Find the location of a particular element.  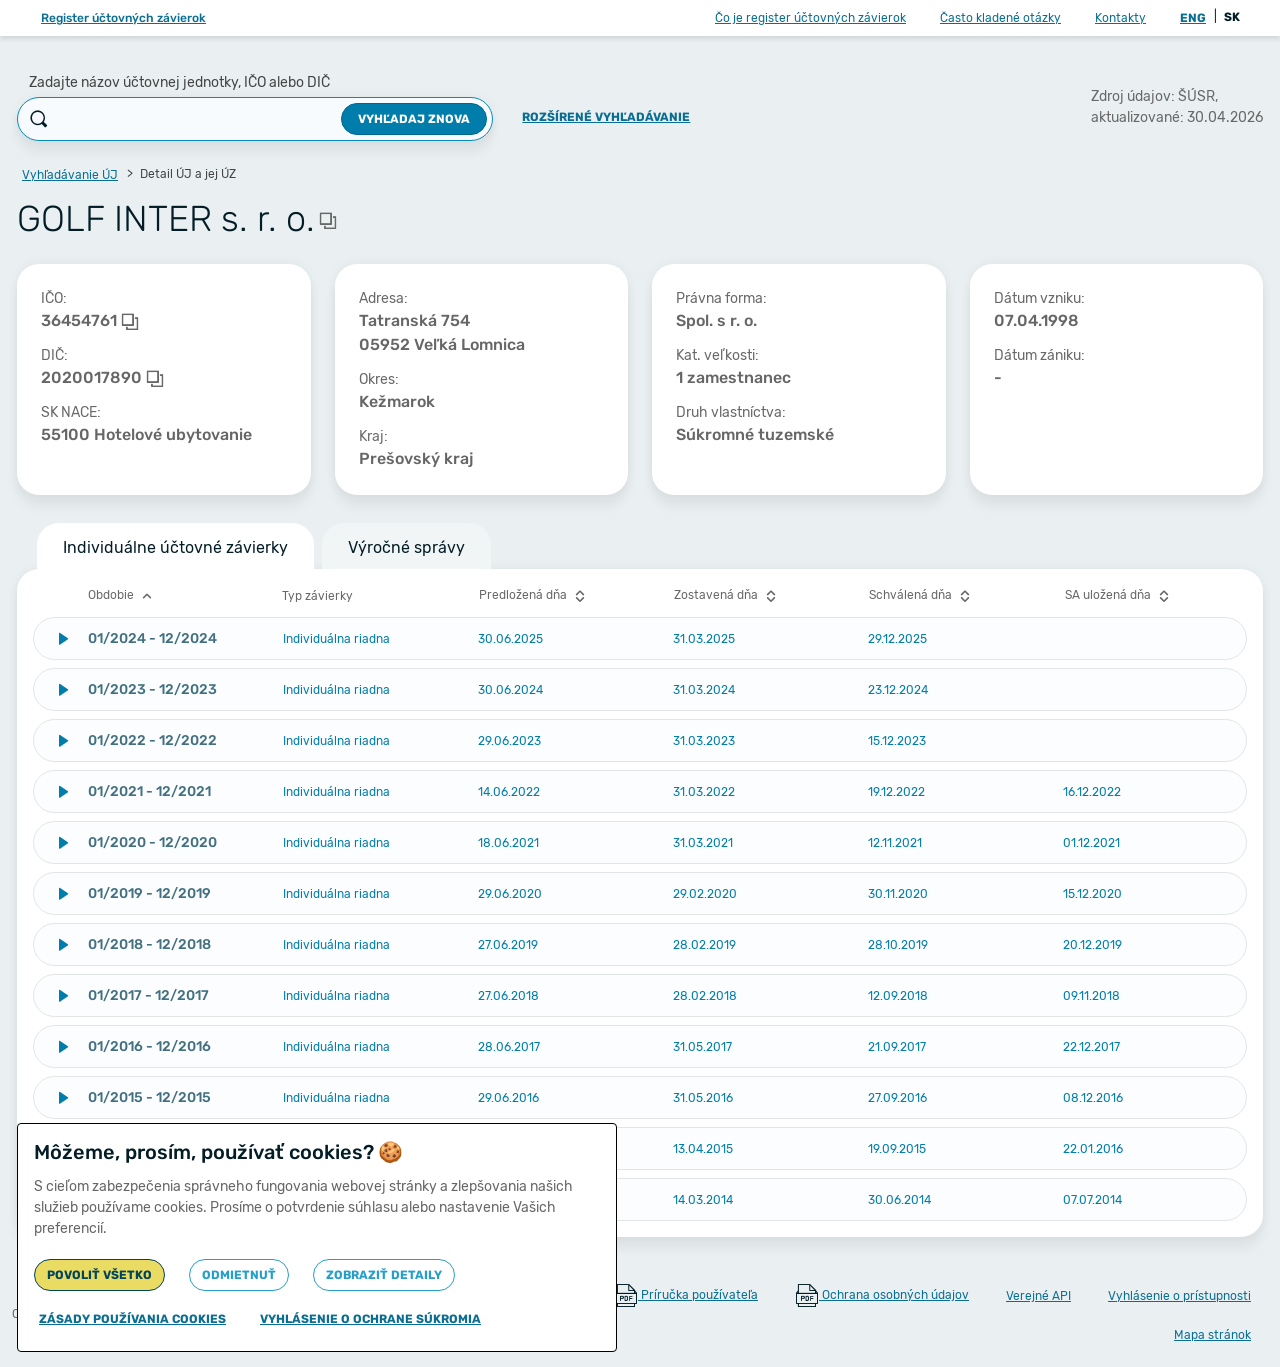

SK is located at coordinates (1232, 17).